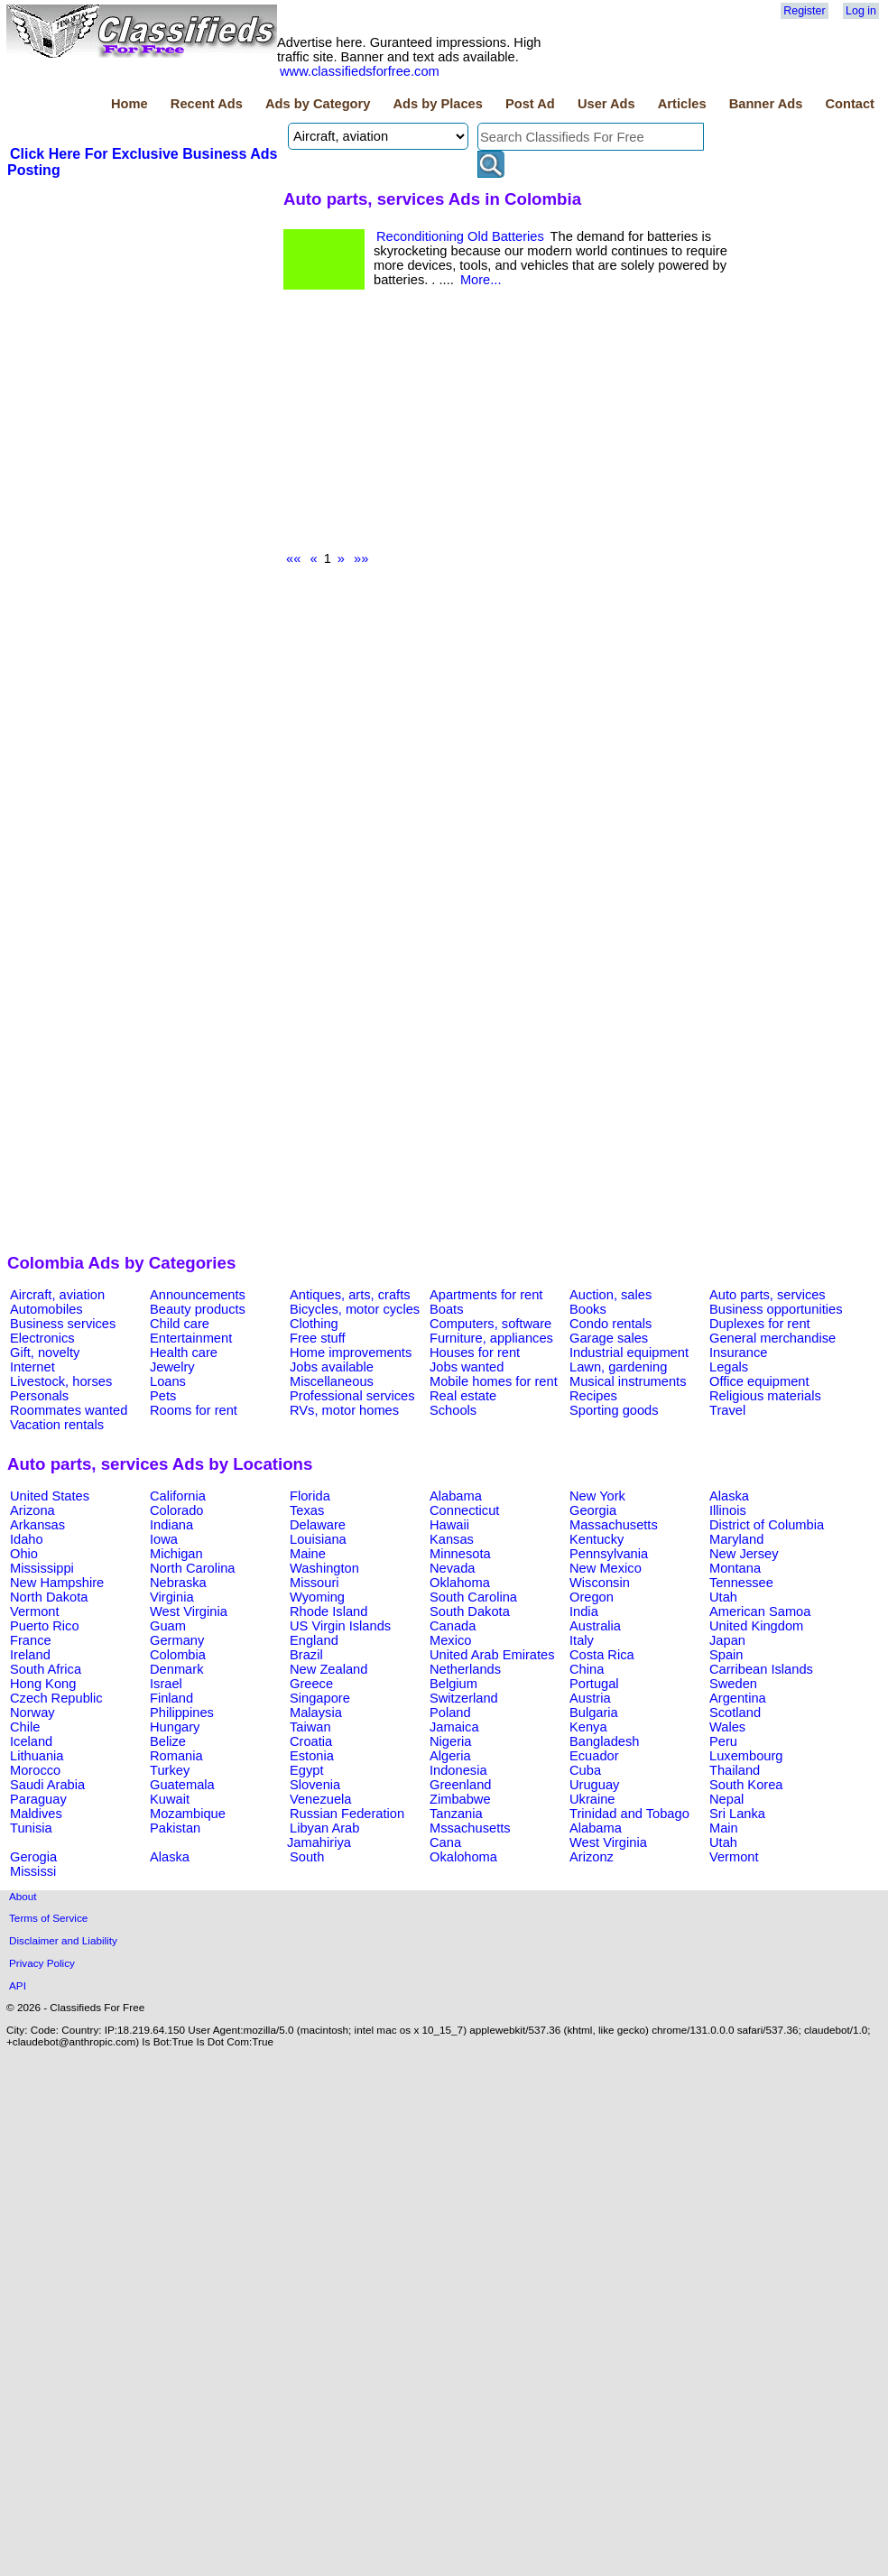 Image resolution: width=888 pixels, height=2576 pixels. I want to click on Auction, sales, so click(610, 1295).